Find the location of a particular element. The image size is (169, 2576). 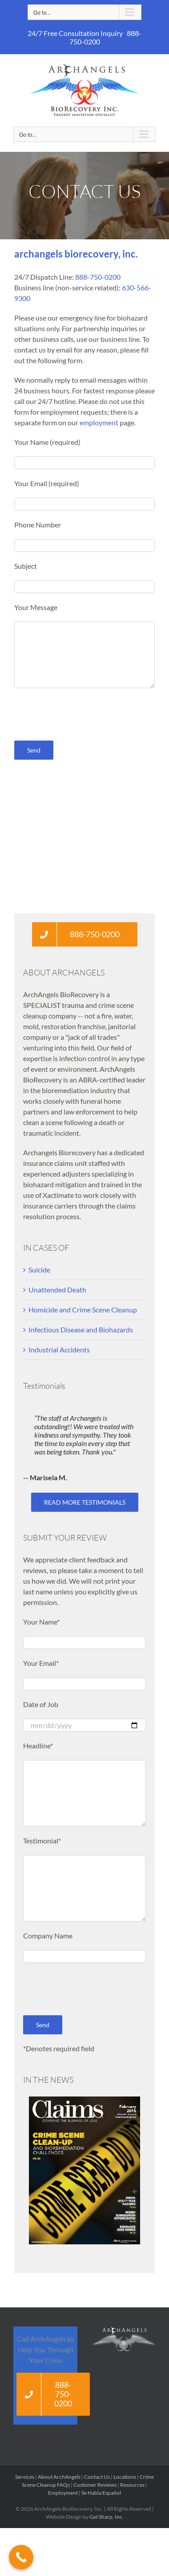

Unattended Death is located at coordinates (57, 1289).